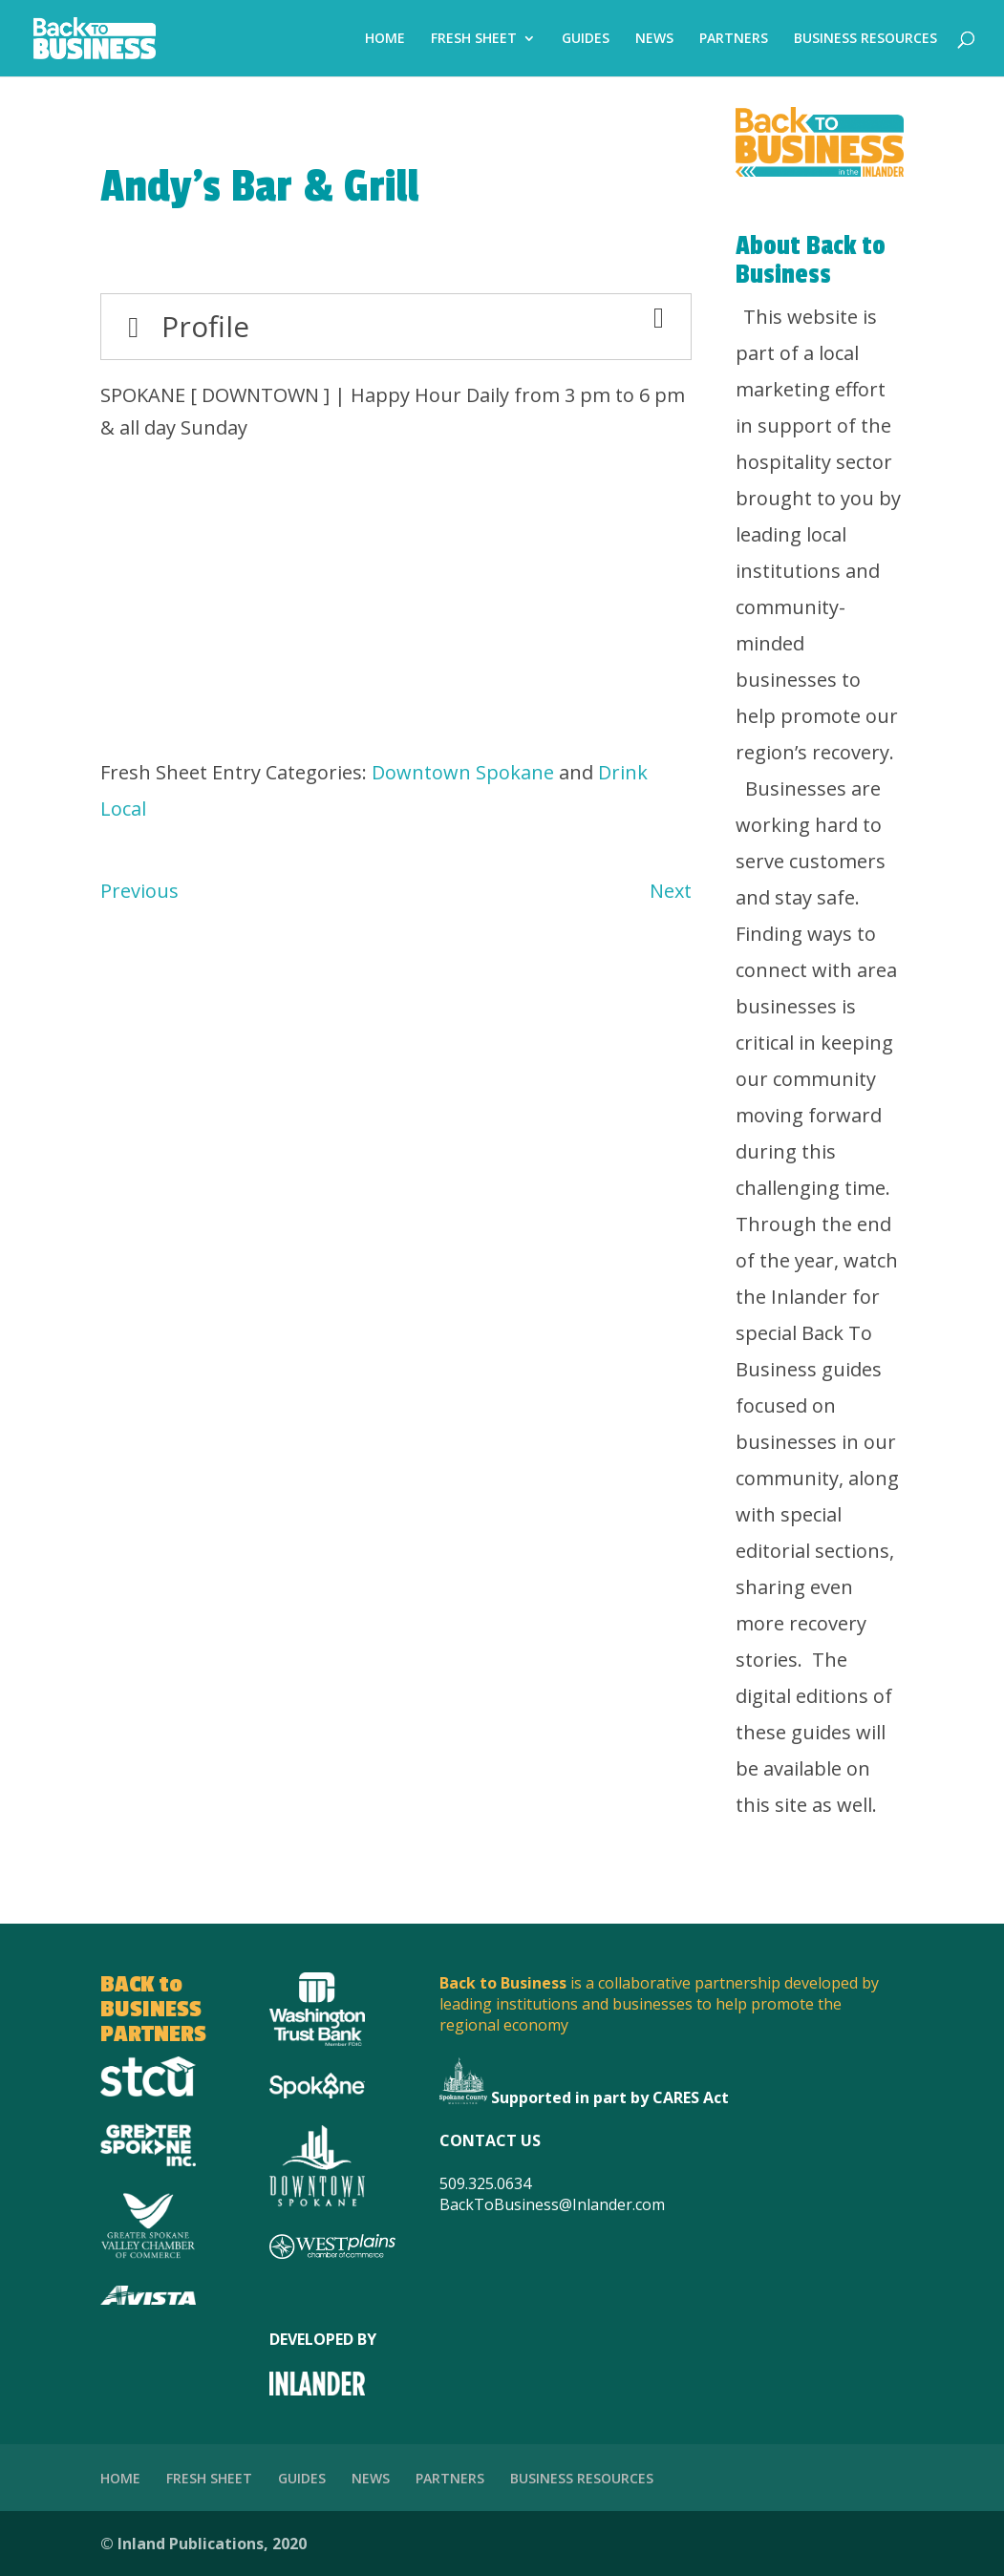 This screenshot has height=2576, width=1004. I want to click on NEWS, so click(654, 39).